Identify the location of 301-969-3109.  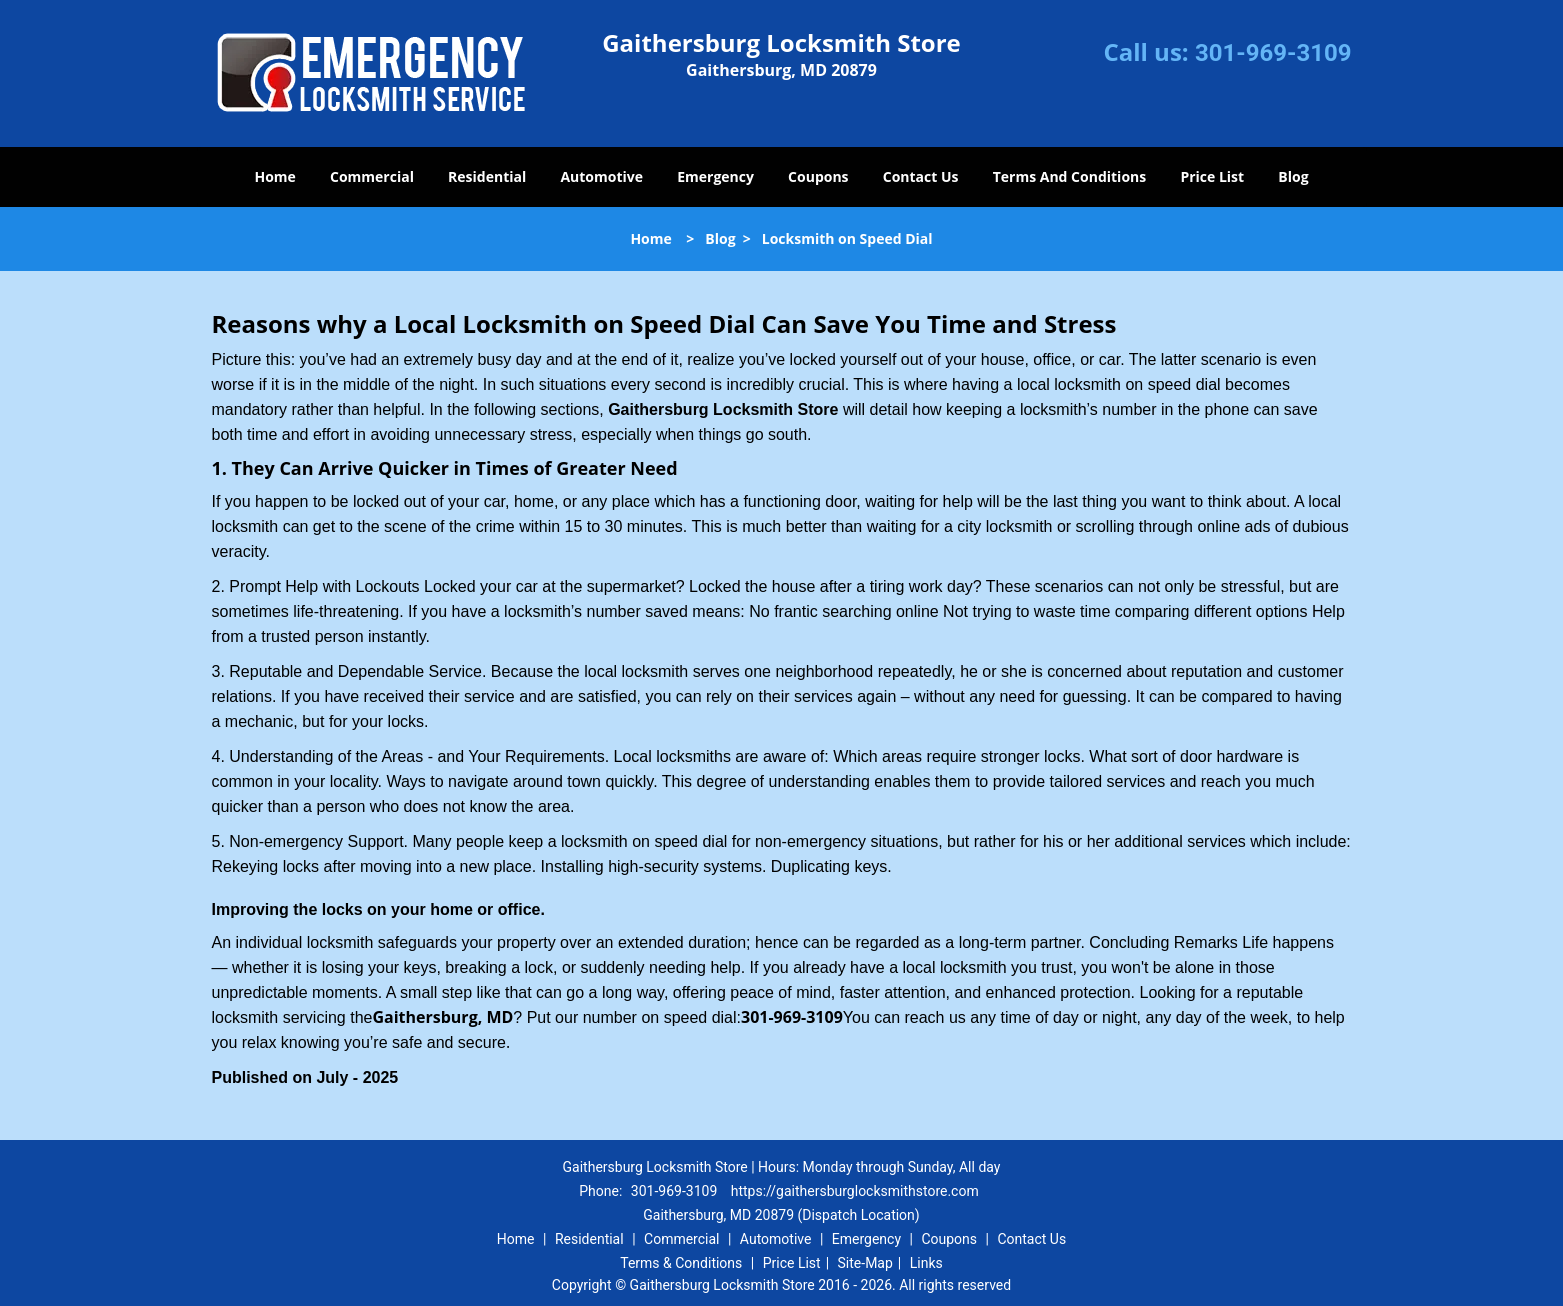
(1273, 53).